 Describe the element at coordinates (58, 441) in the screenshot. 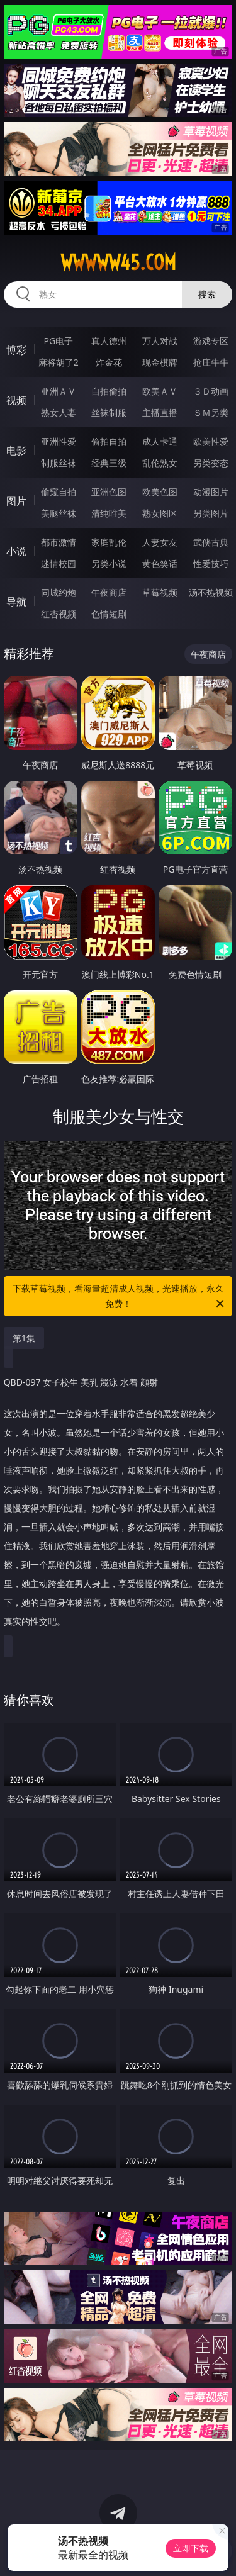

I see `亚洲性爱` at that location.